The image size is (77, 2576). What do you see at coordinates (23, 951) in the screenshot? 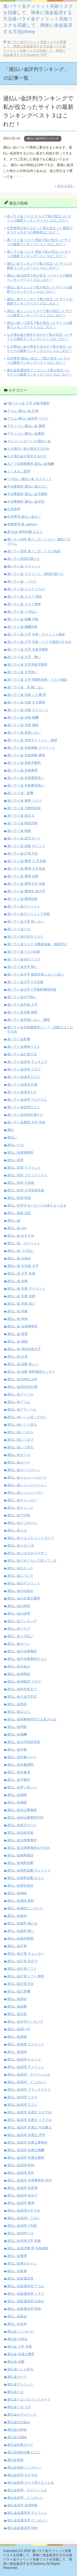
I see `過バライ金リスク比較` at bounding box center [23, 951].